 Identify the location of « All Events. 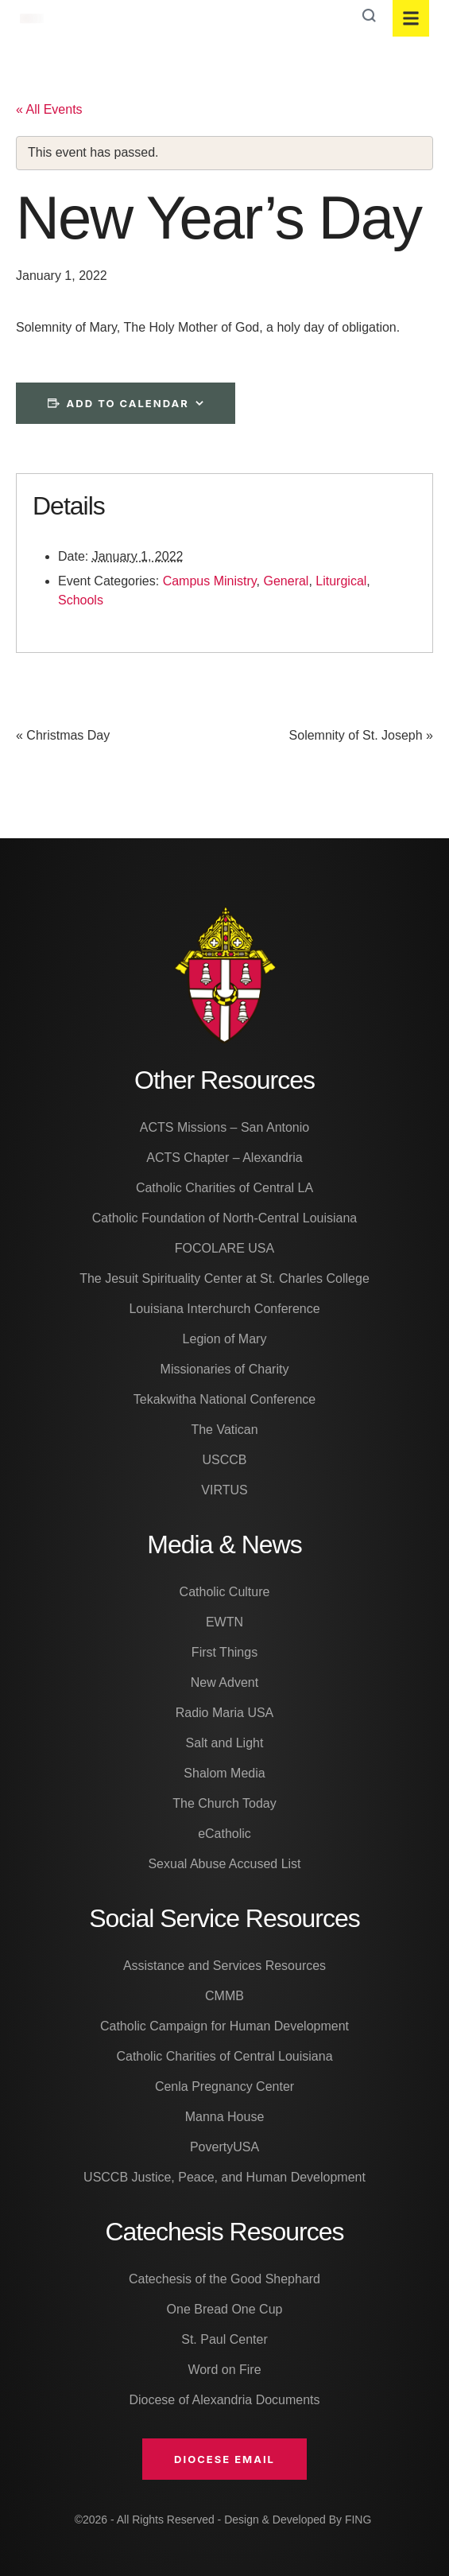
(49, 109).